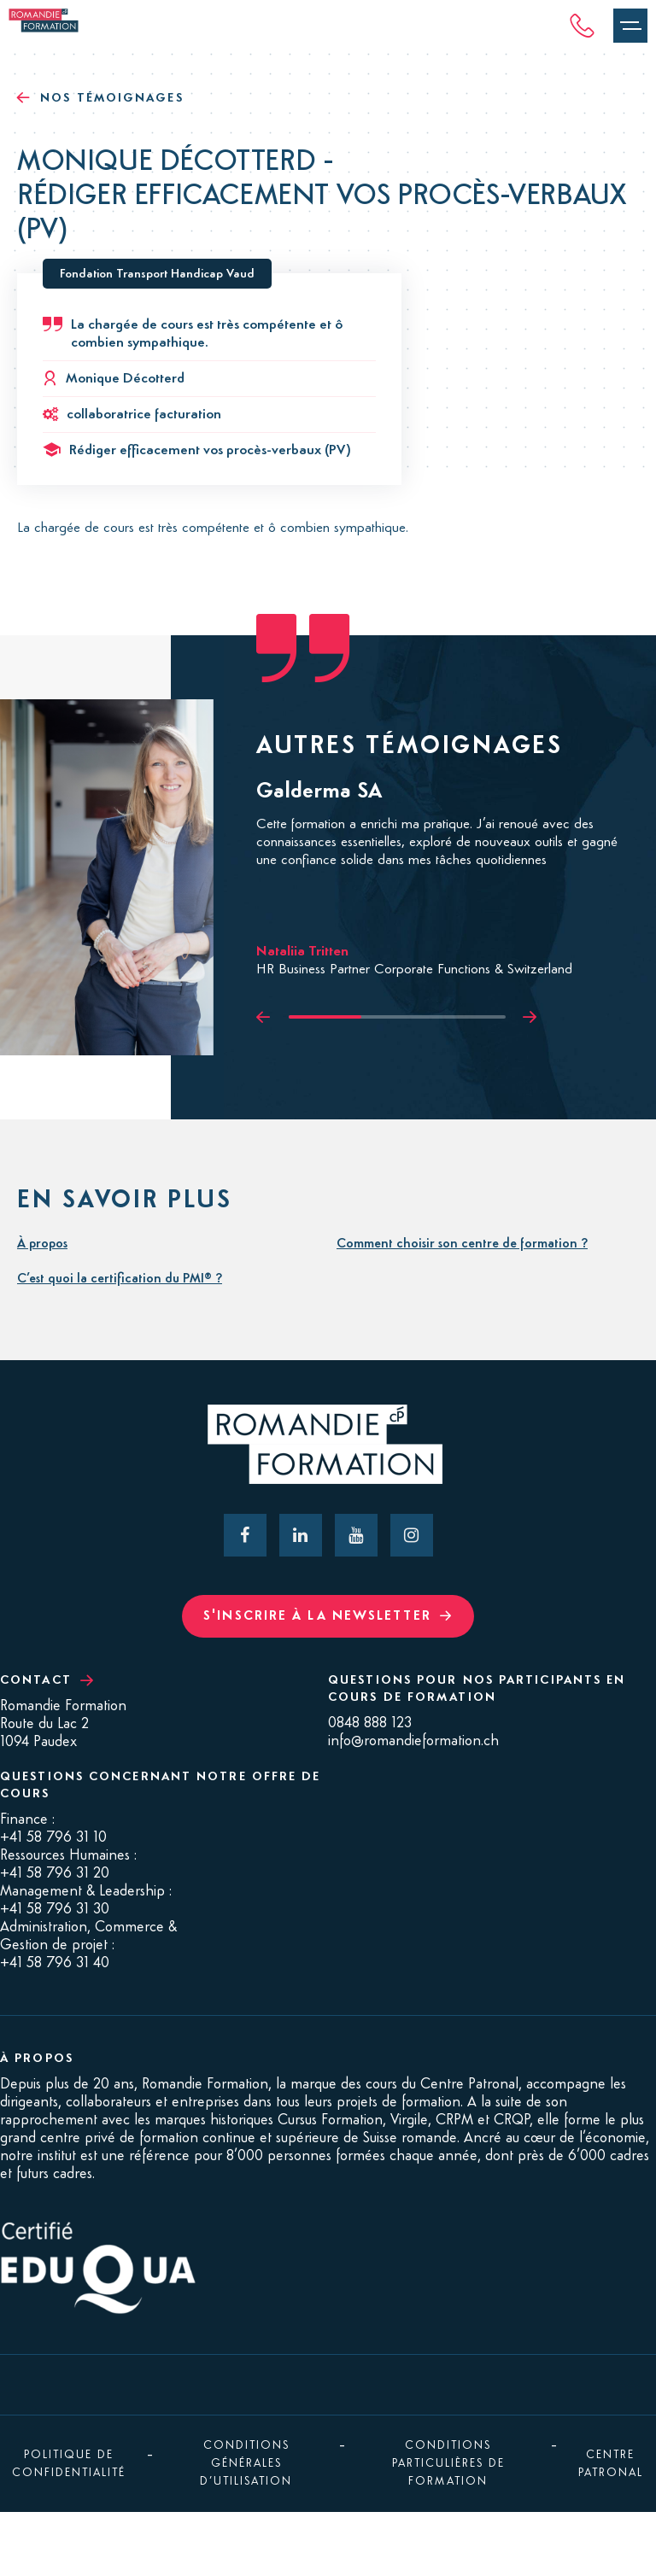 This screenshot has width=656, height=2576. What do you see at coordinates (54, 1963) in the screenshot?
I see `+41 58 796 31 40` at bounding box center [54, 1963].